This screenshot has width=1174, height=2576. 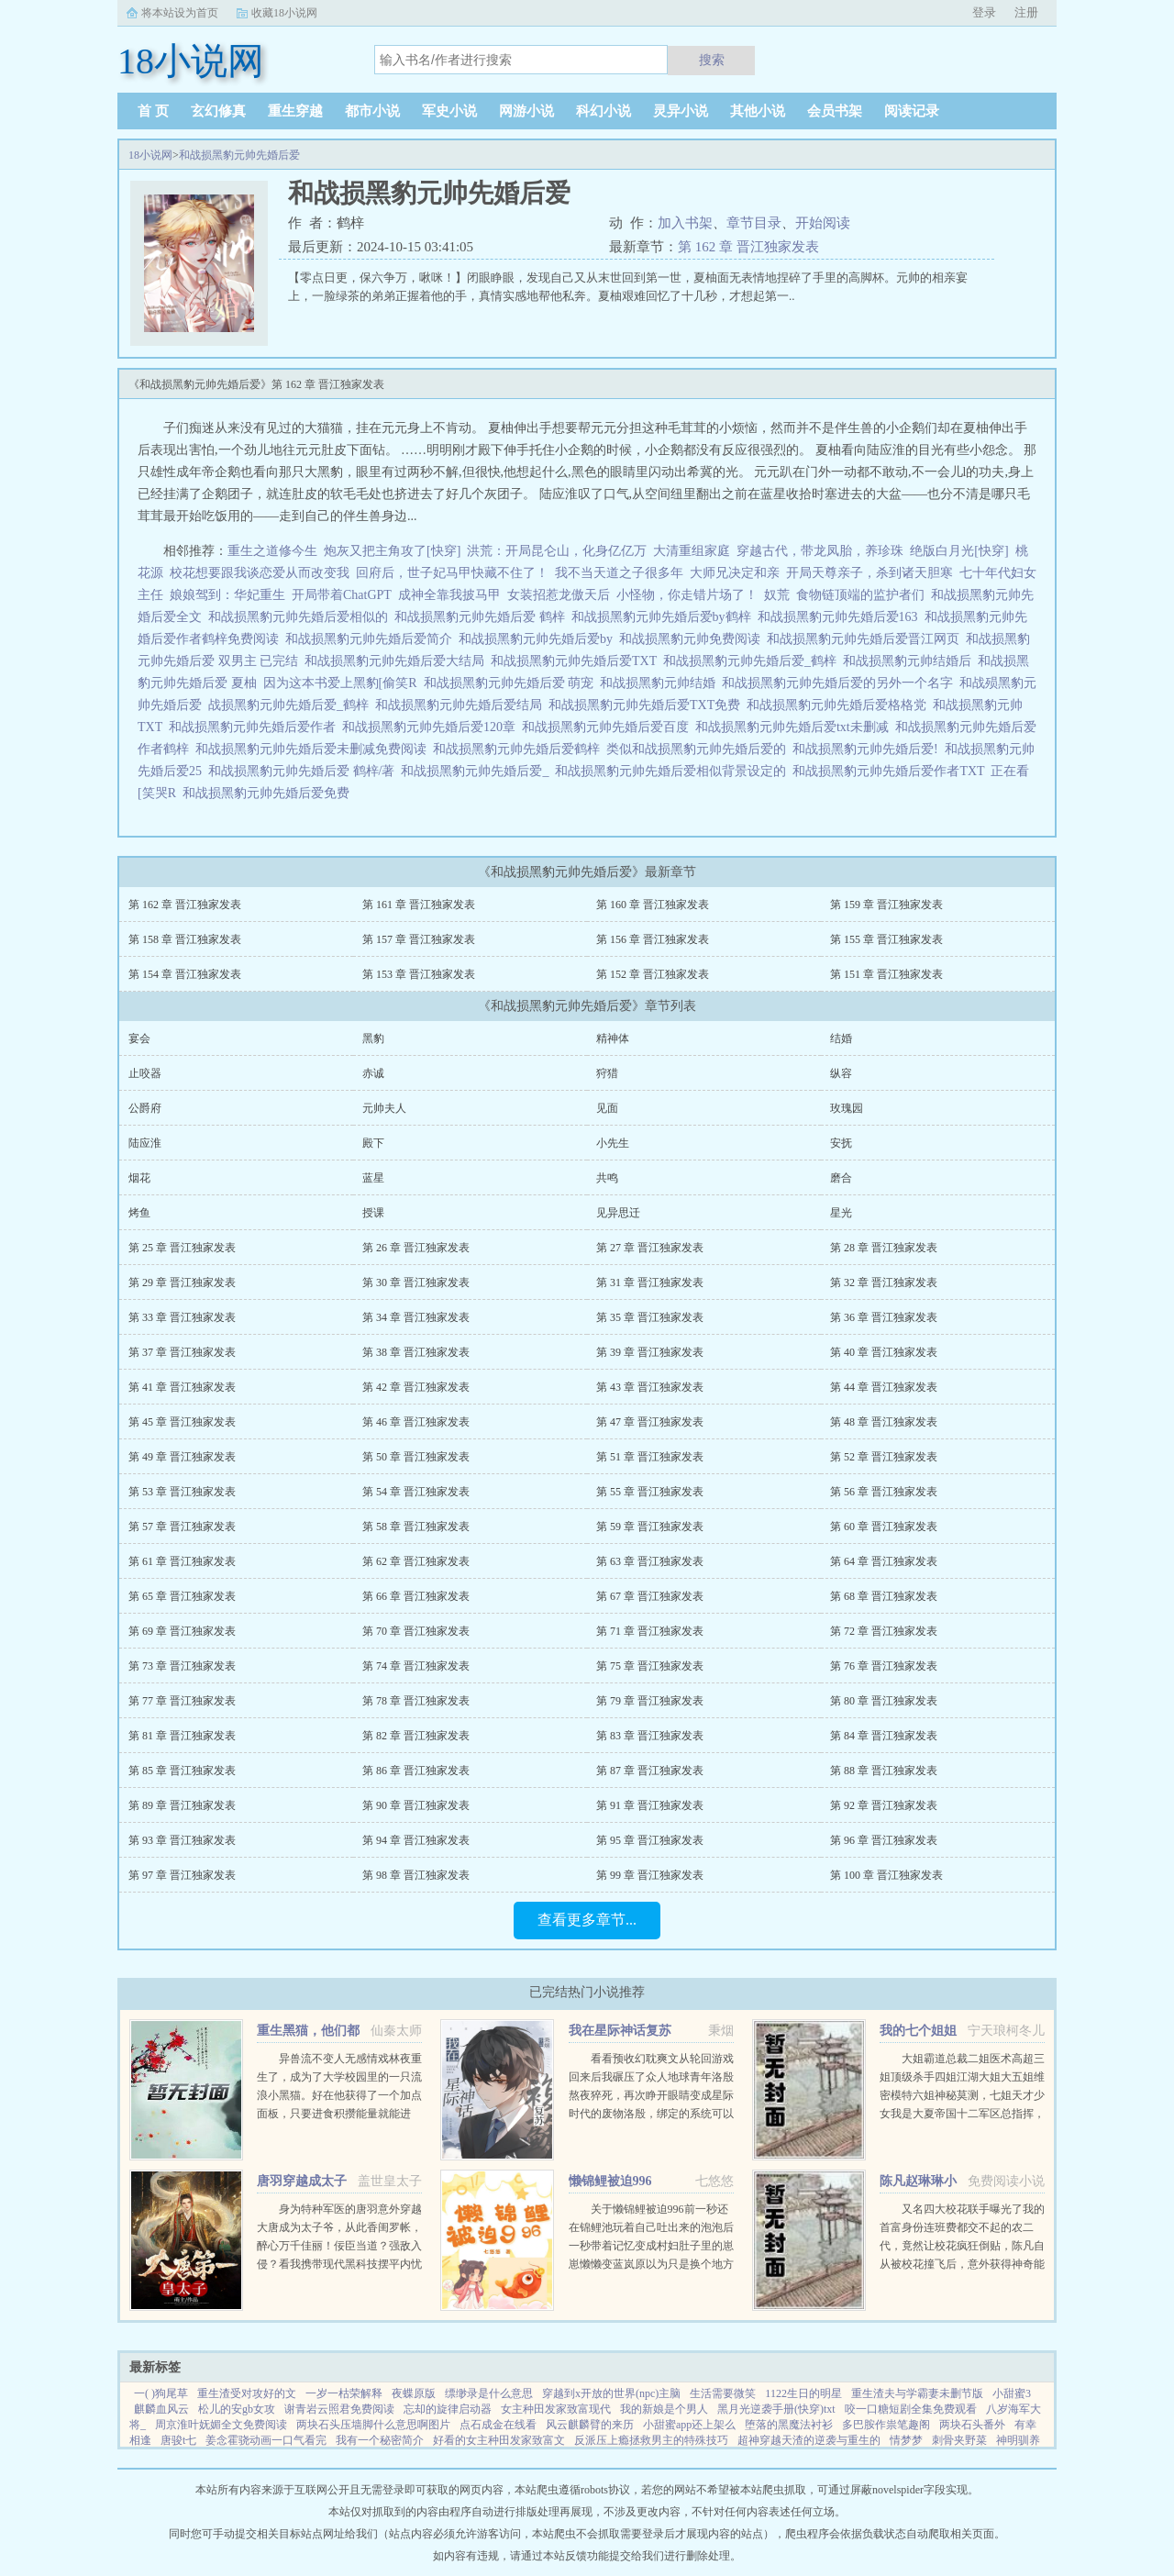 What do you see at coordinates (182, 1561) in the screenshot?
I see `第 61 章 晋江独家发表` at bounding box center [182, 1561].